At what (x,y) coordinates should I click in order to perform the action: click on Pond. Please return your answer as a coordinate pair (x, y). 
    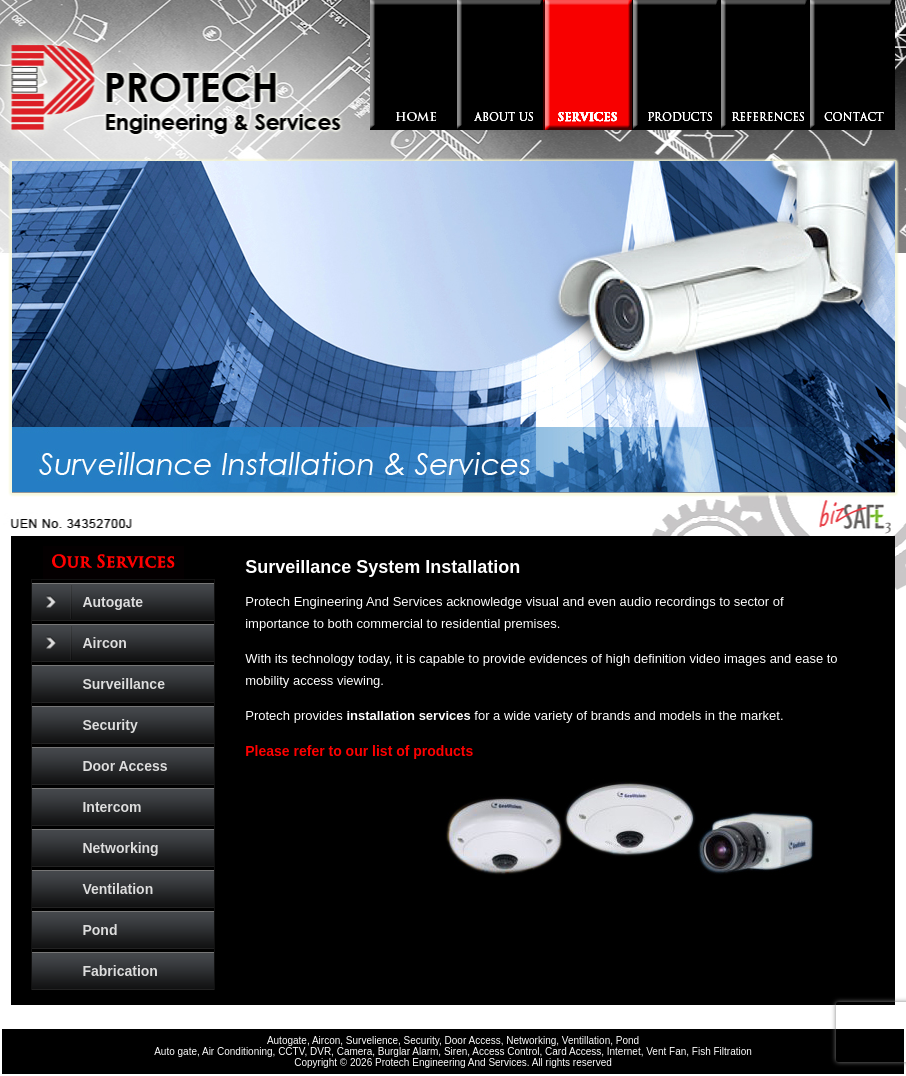
    Looking at the image, I should click on (99, 930).